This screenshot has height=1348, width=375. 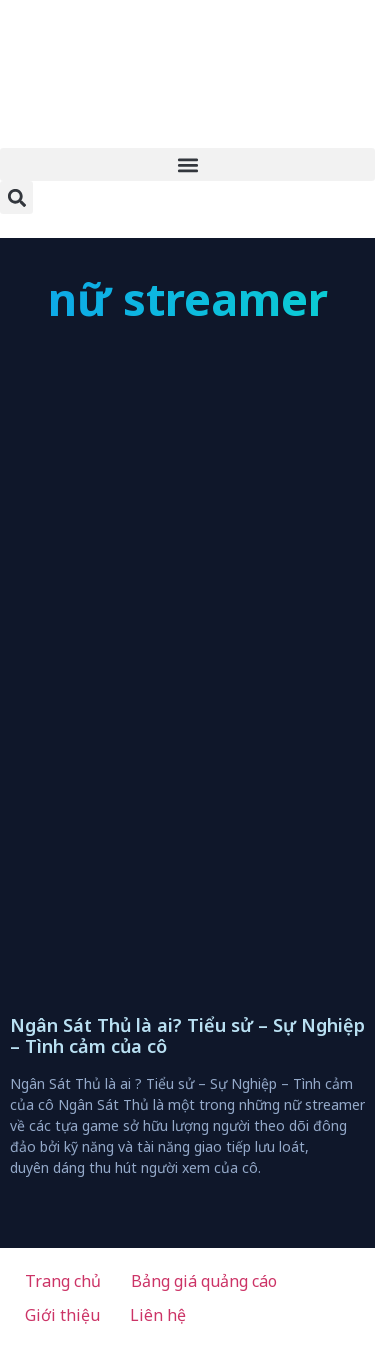 I want to click on Liên hệ, so click(x=158, y=1315).